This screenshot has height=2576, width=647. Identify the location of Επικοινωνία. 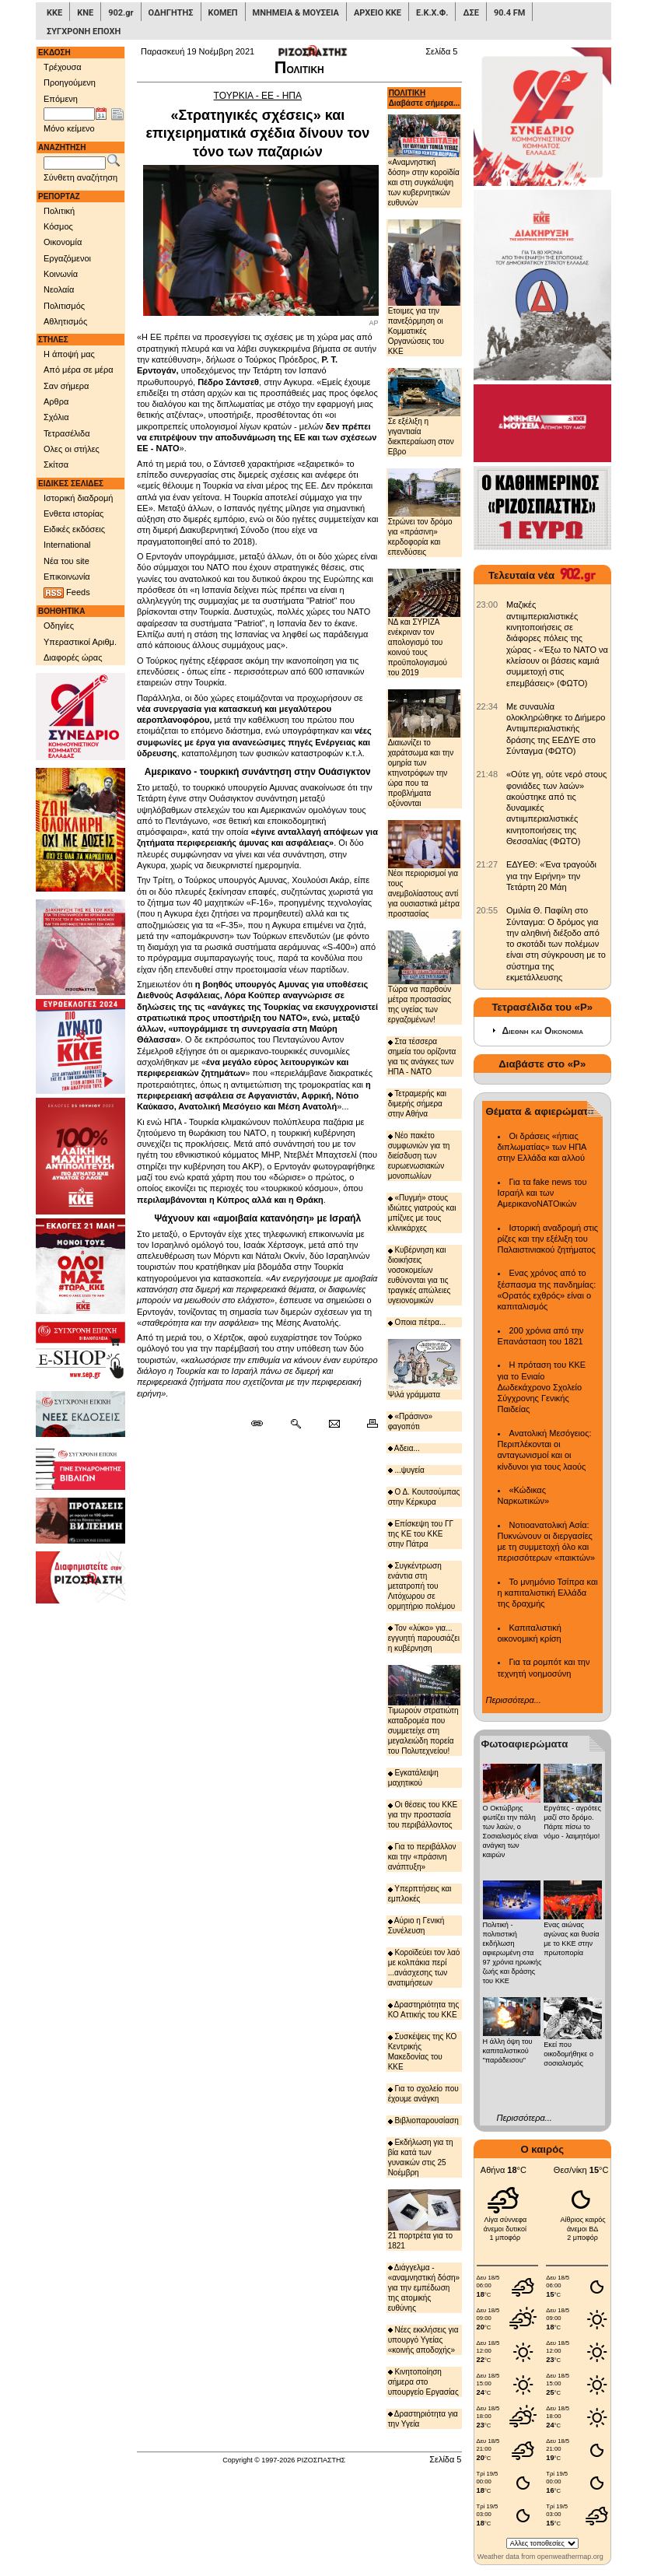
(67, 576).